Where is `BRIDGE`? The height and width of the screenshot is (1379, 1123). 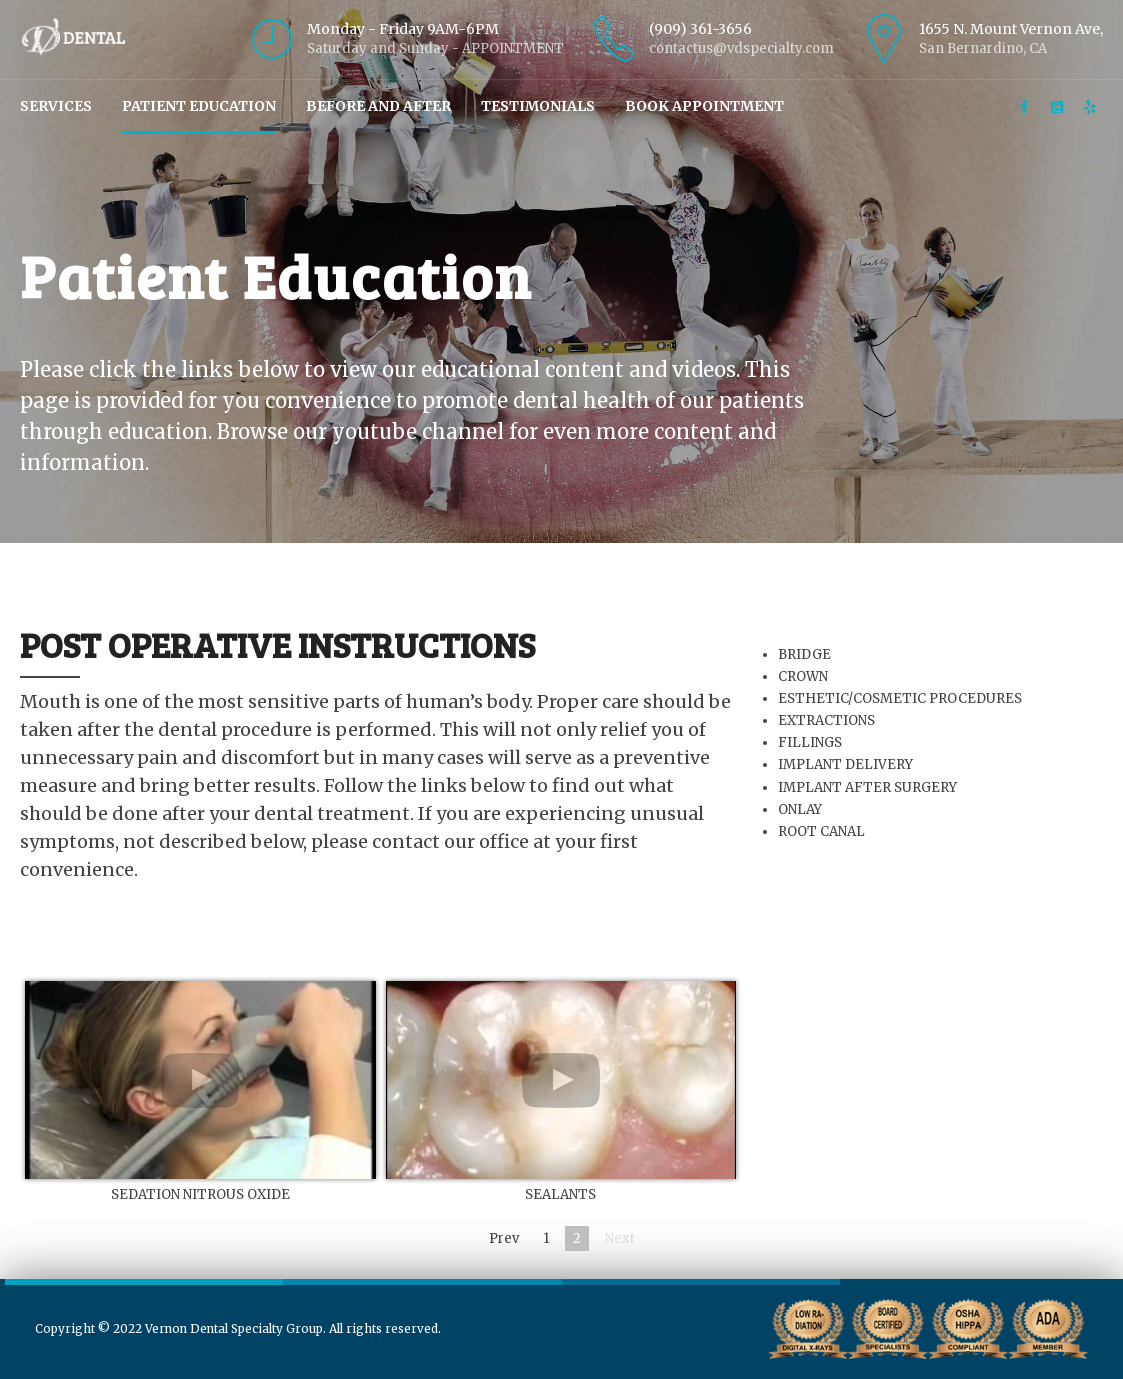 BRIDGE is located at coordinates (805, 654).